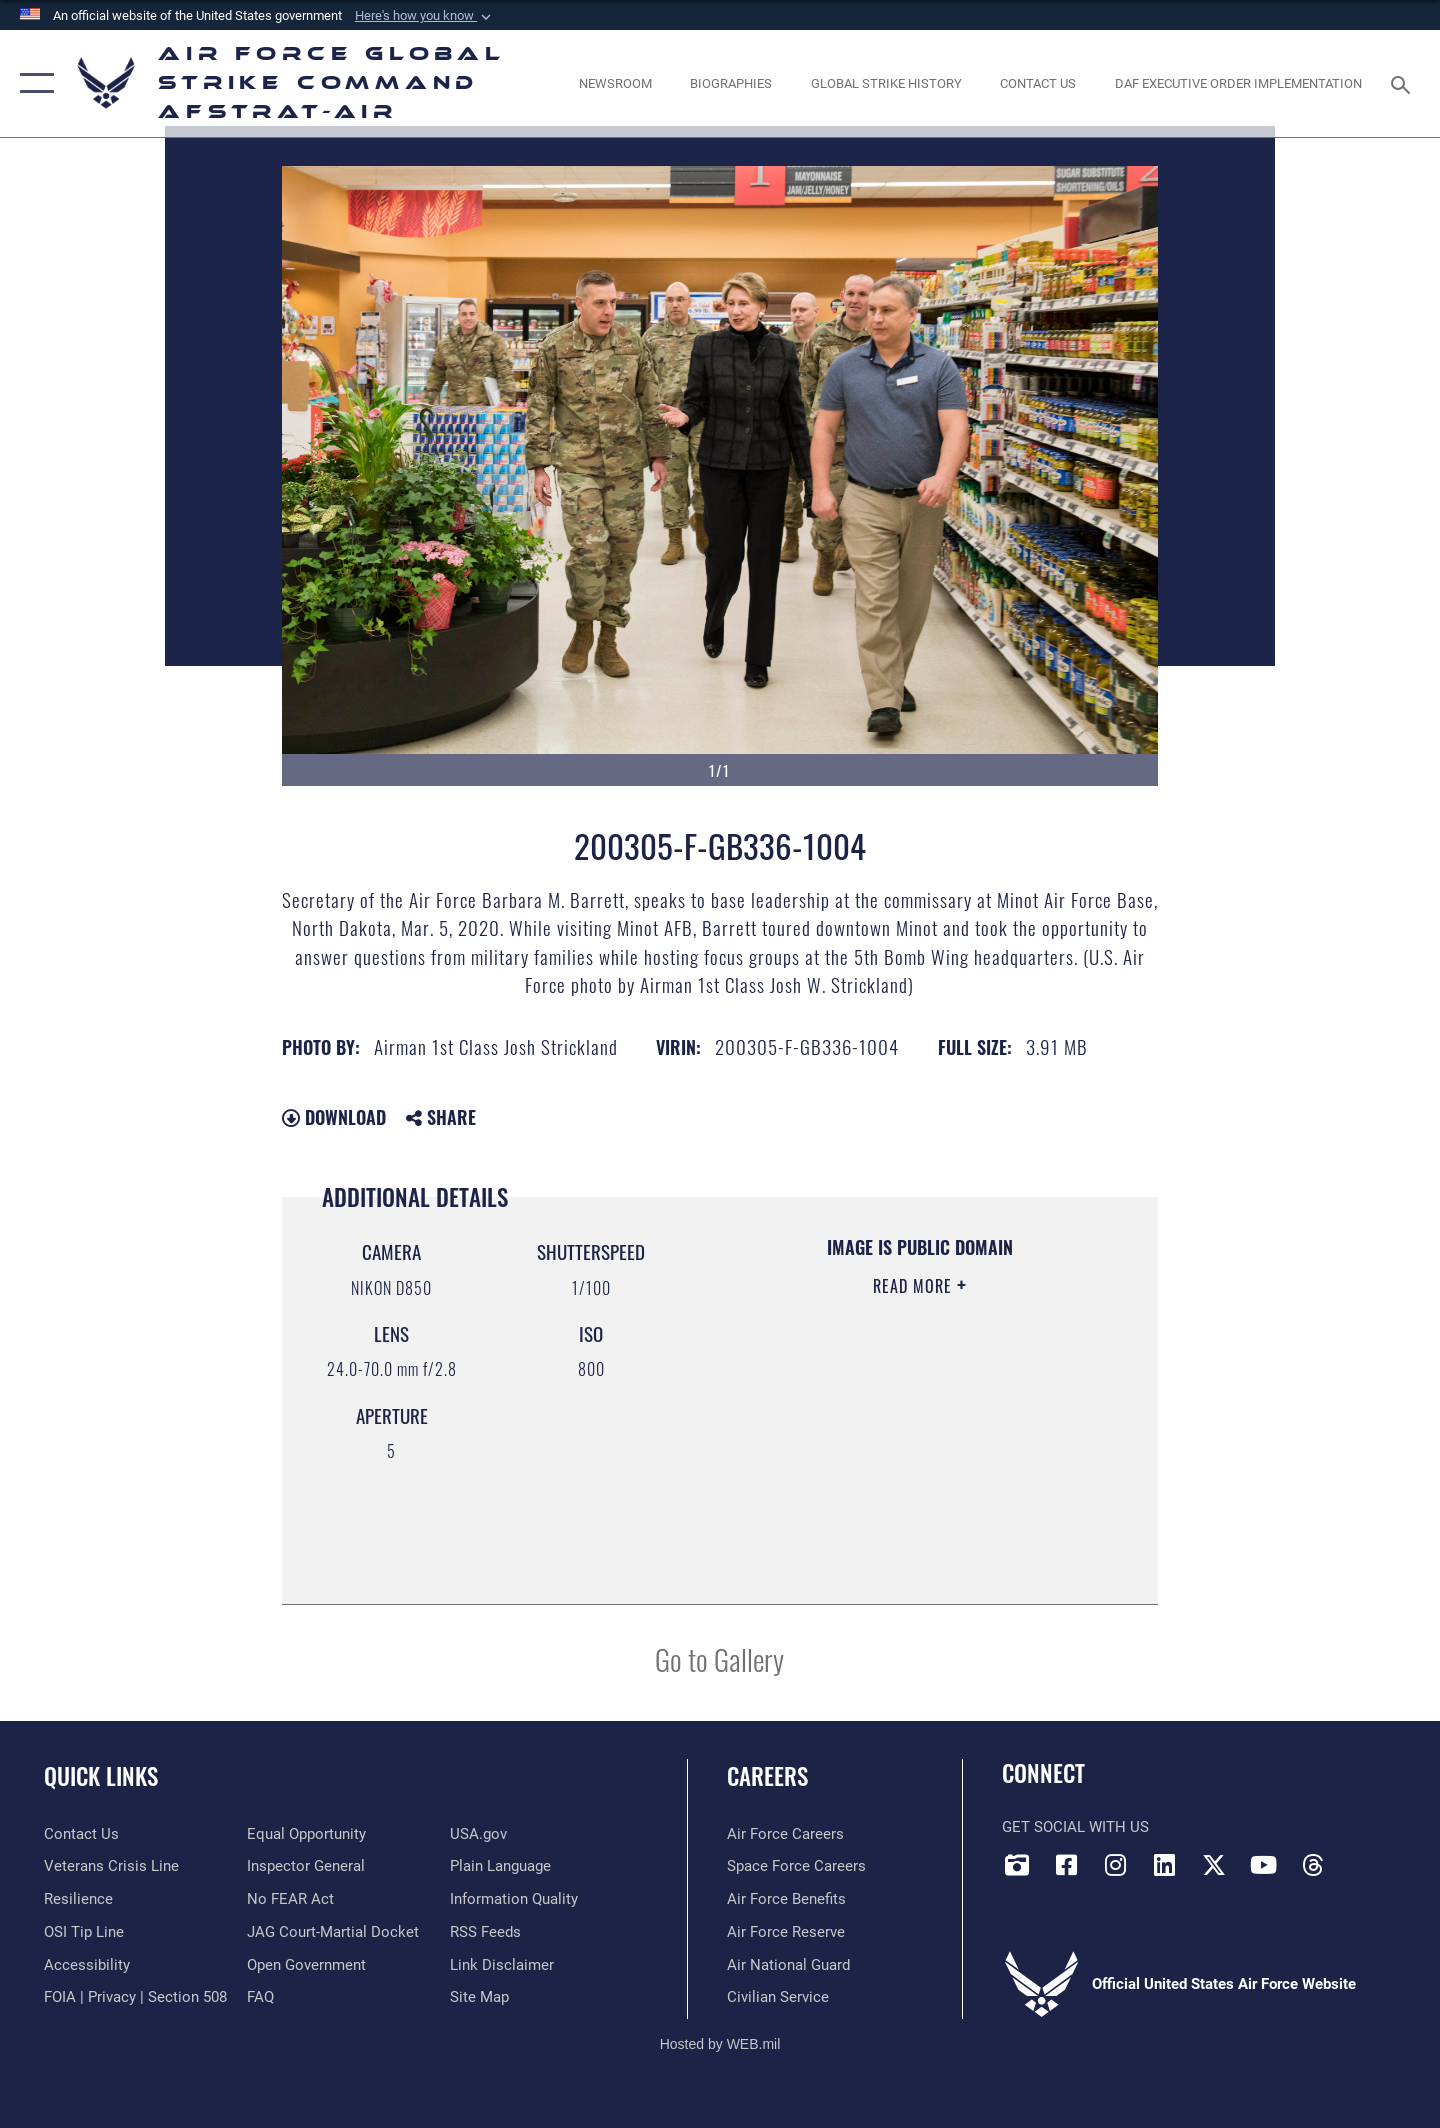 Image resolution: width=1440 pixels, height=2128 pixels. Describe the element at coordinates (1017, 1865) in the screenshot. I see `[DVIDS opens in a new window]` at that location.